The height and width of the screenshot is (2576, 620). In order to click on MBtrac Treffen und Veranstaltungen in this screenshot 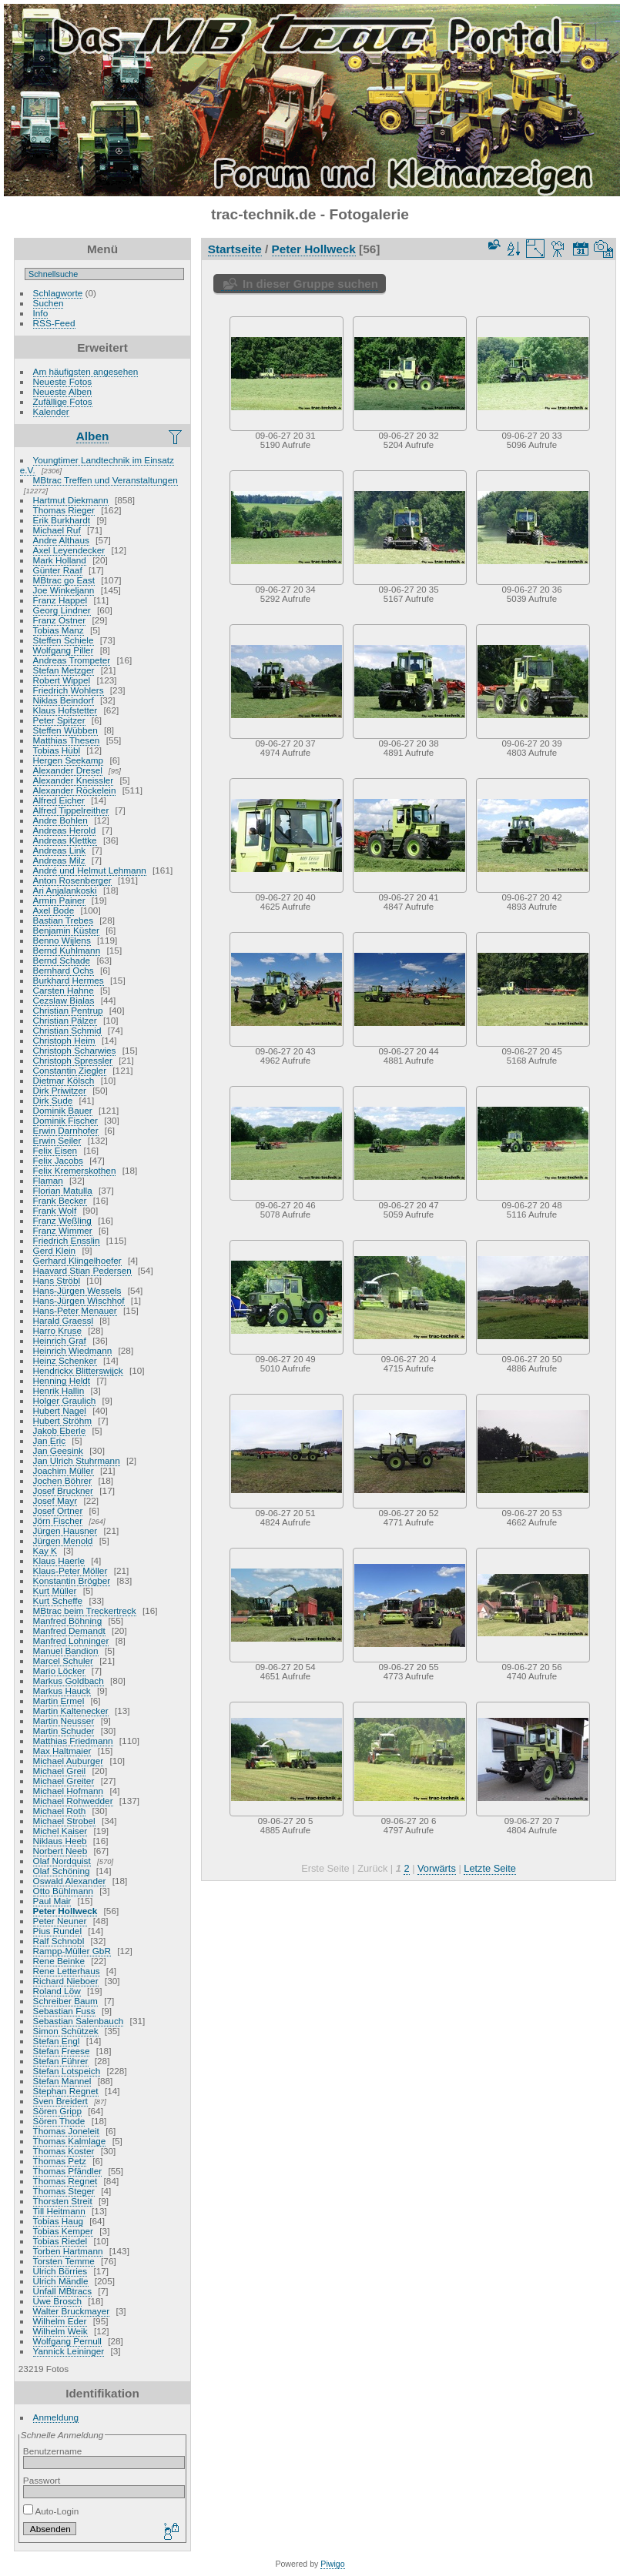, I will do `click(105, 480)`.